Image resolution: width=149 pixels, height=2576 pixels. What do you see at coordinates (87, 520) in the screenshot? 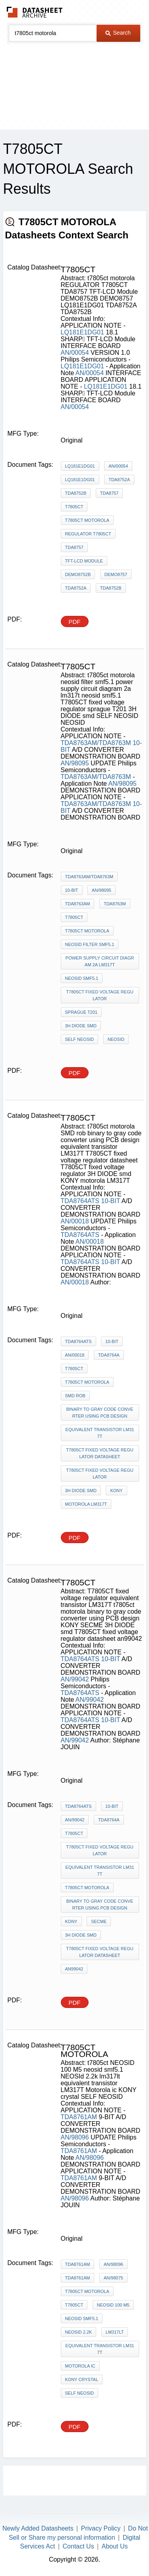
I see `t7805ct motorola` at bounding box center [87, 520].